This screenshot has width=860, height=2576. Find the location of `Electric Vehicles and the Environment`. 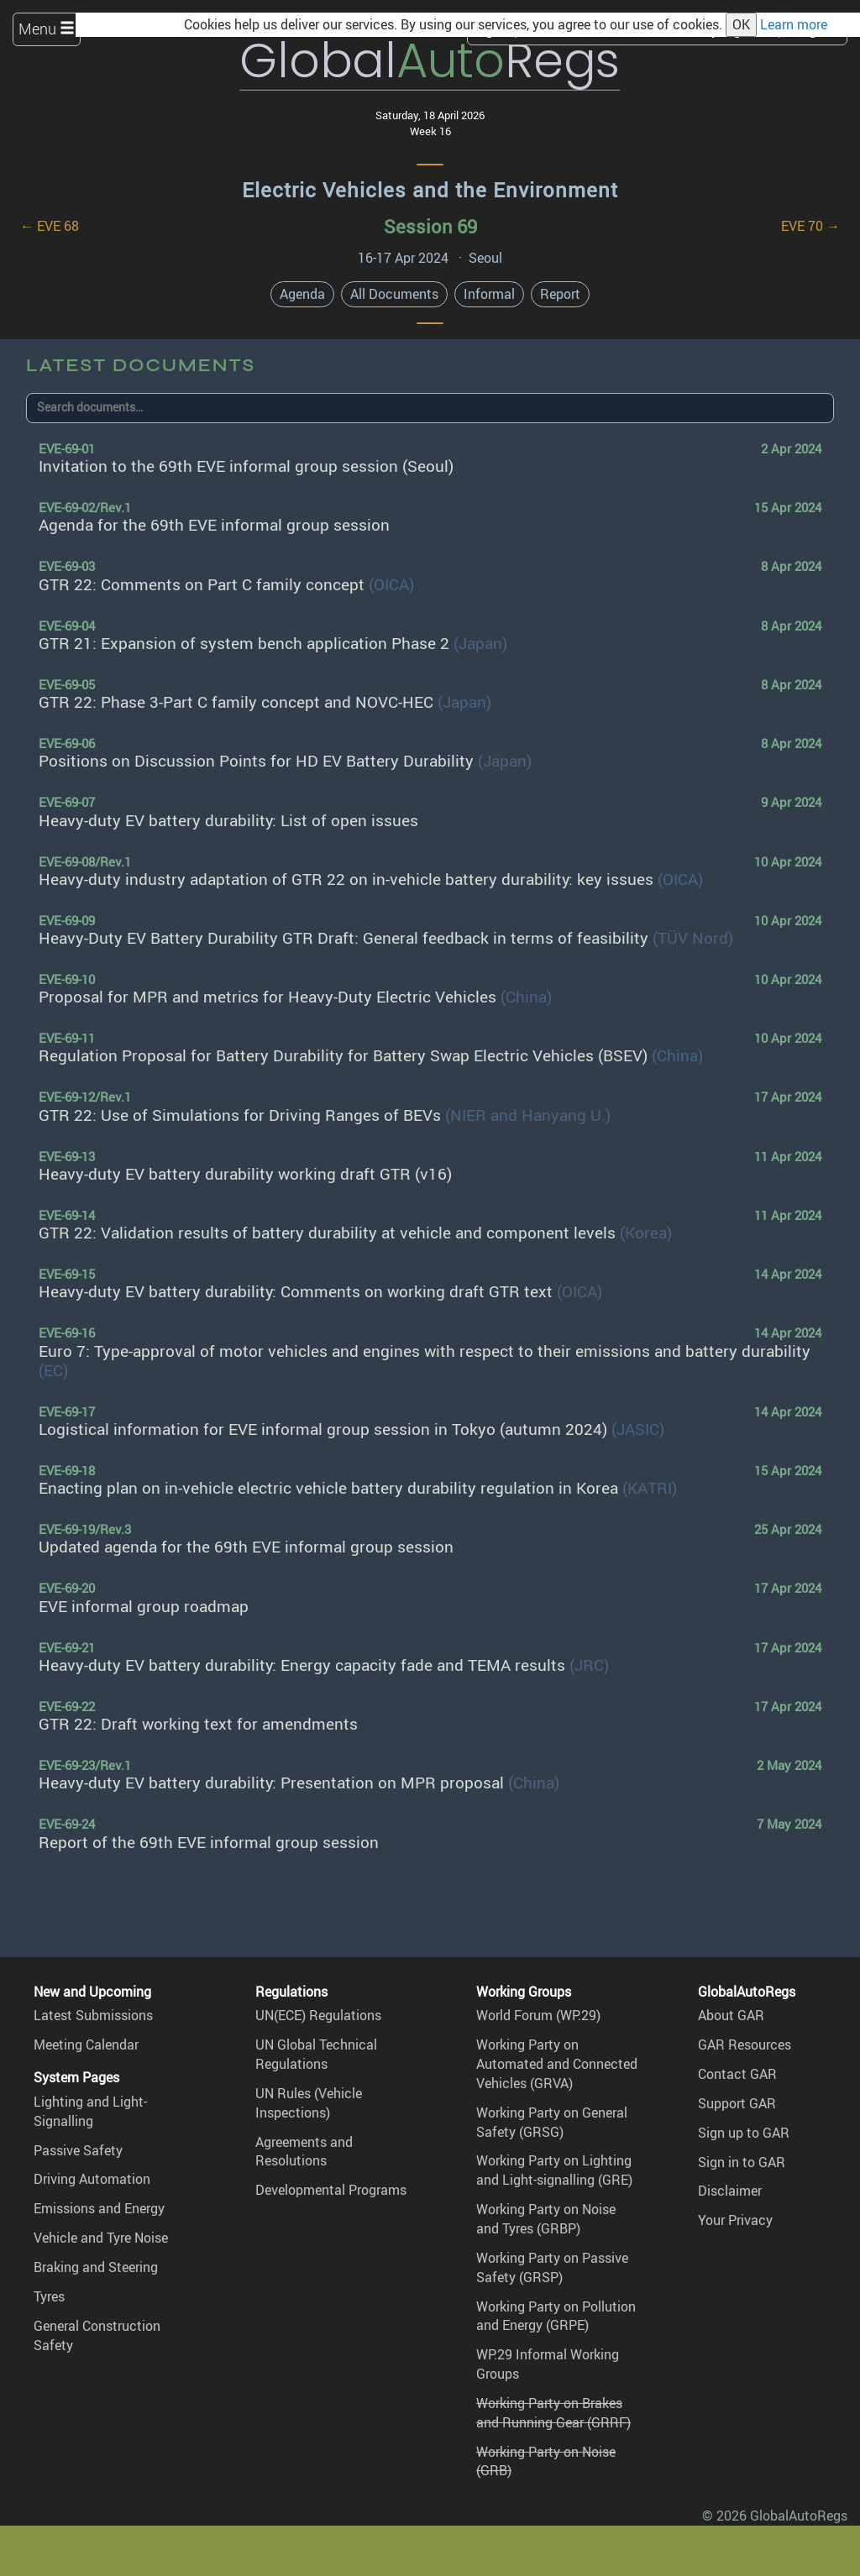

Electric Vehicles and the Environment is located at coordinates (430, 189).